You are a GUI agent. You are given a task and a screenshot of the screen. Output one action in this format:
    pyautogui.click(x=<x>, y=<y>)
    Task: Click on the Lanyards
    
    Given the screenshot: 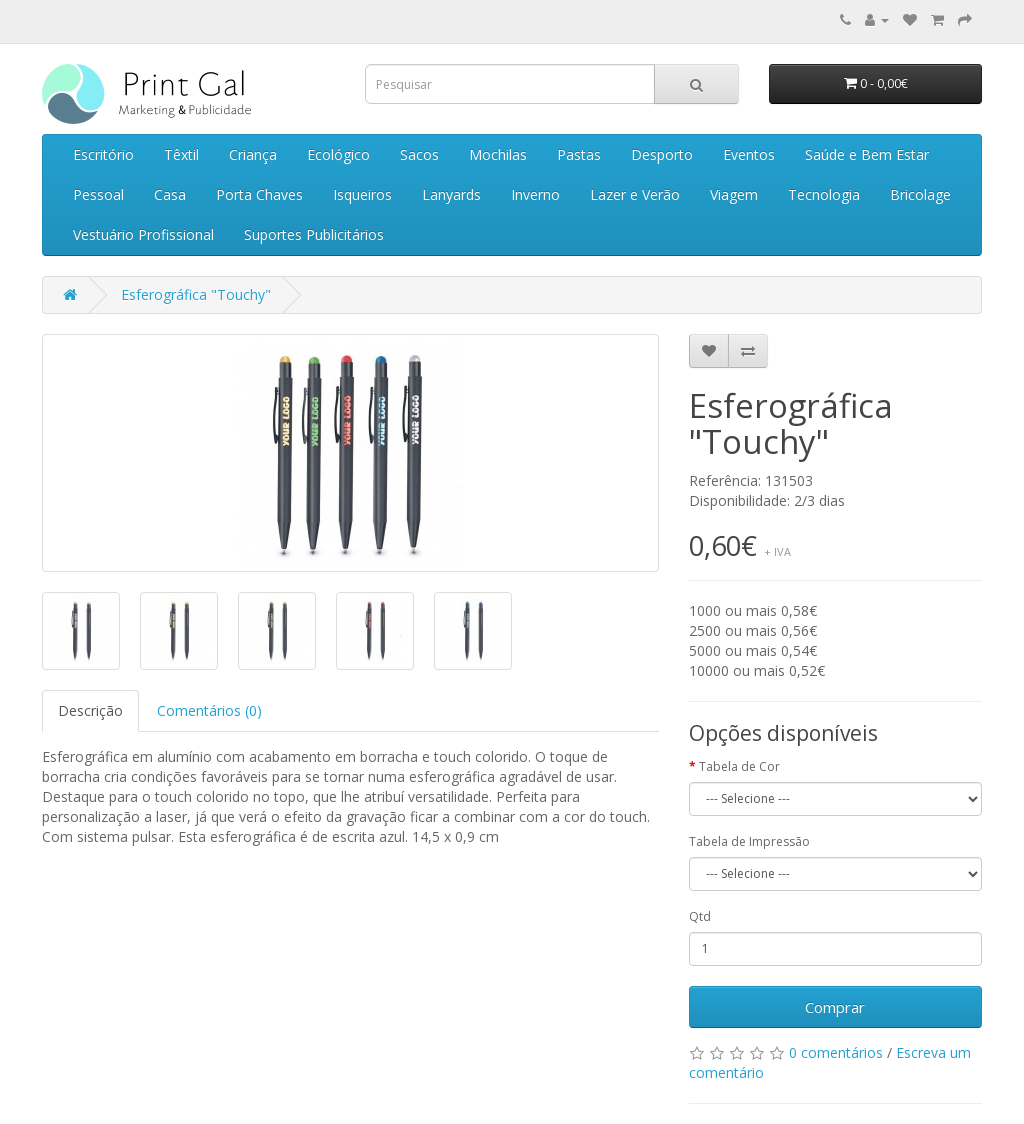 What is the action you would take?
    pyautogui.click(x=451, y=194)
    